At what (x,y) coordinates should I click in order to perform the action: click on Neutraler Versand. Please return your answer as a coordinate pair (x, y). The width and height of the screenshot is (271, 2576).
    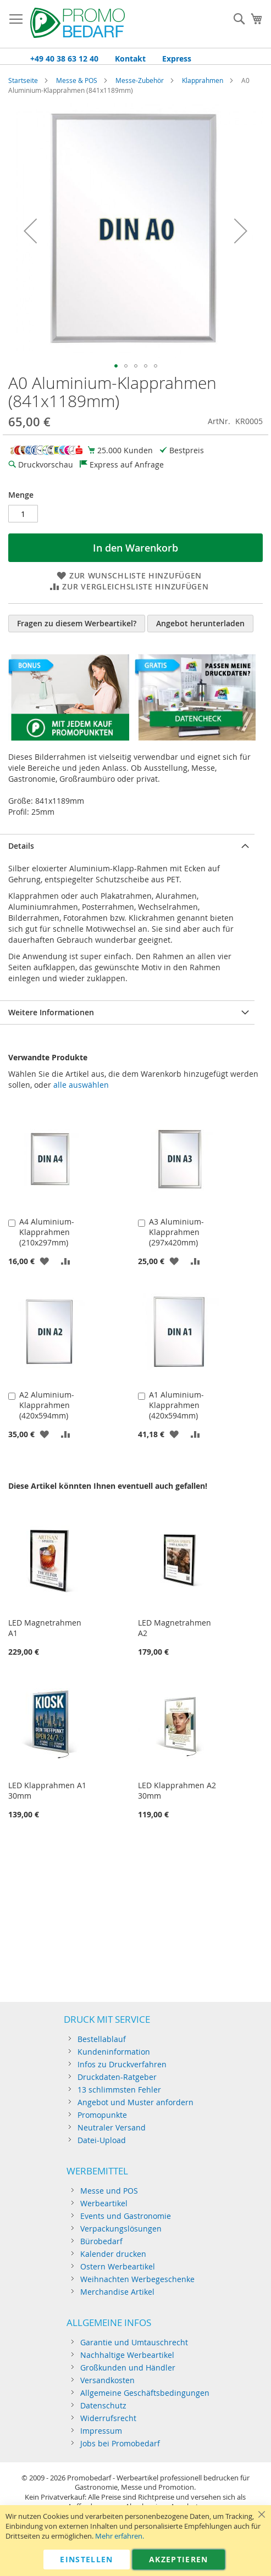
    Looking at the image, I should click on (112, 2127).